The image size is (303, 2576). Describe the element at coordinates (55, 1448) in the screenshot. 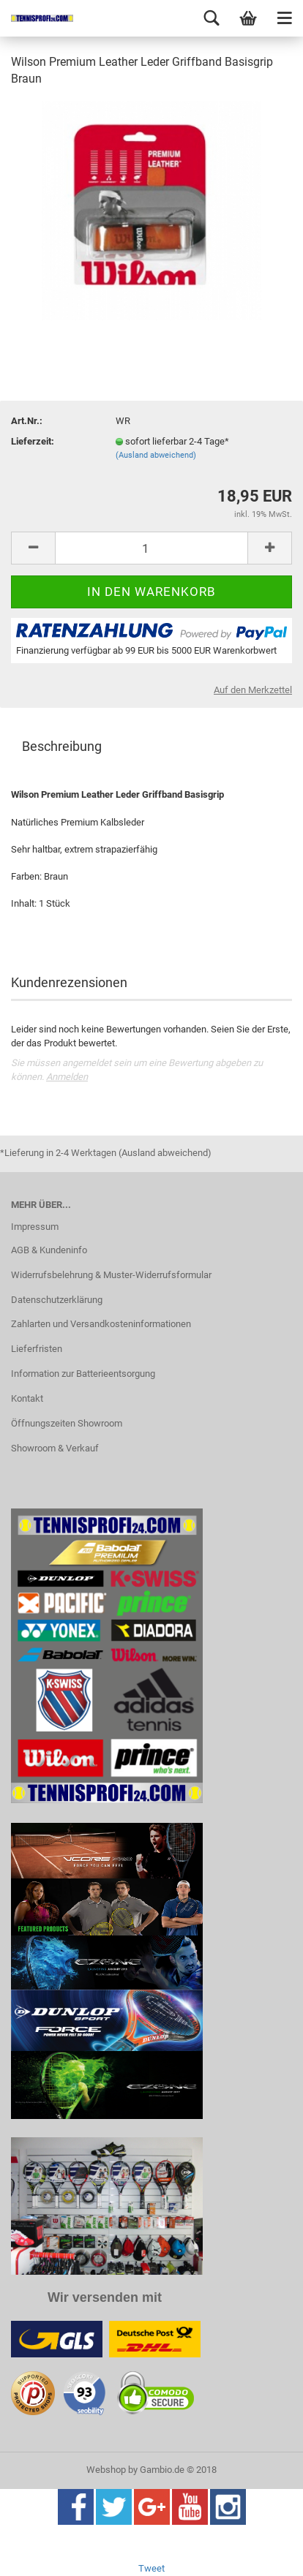

I see `Showroom & Verkauf` at that location.